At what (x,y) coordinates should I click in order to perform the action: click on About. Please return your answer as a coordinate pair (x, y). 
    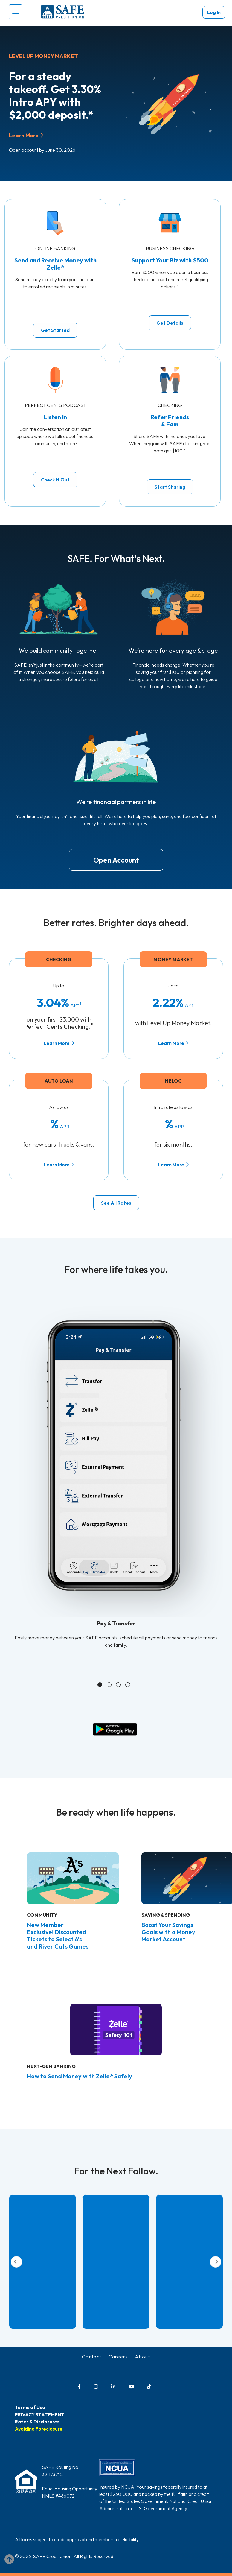
    Looking at the image, I should click on (142, 2357).